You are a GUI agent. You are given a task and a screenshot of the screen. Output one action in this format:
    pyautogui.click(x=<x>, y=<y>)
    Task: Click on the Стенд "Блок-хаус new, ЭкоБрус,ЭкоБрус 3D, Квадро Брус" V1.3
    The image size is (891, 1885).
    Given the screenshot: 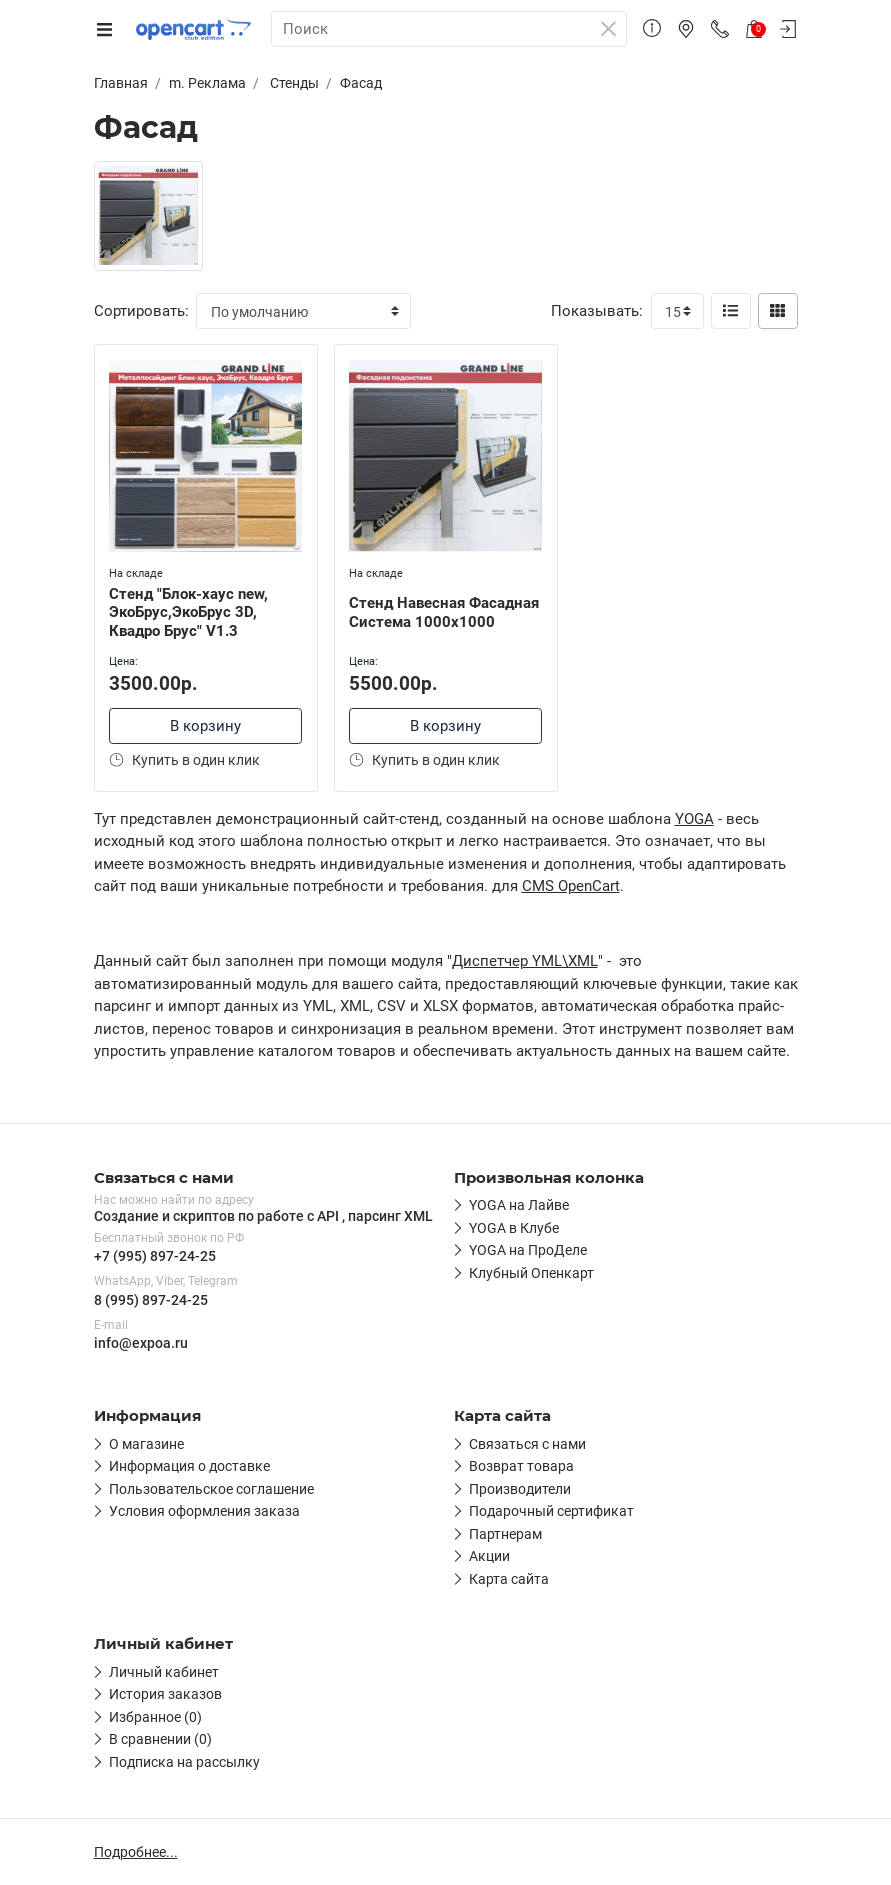 What is the action you would take?
    pyautogui.click(x=189, y=613)
    